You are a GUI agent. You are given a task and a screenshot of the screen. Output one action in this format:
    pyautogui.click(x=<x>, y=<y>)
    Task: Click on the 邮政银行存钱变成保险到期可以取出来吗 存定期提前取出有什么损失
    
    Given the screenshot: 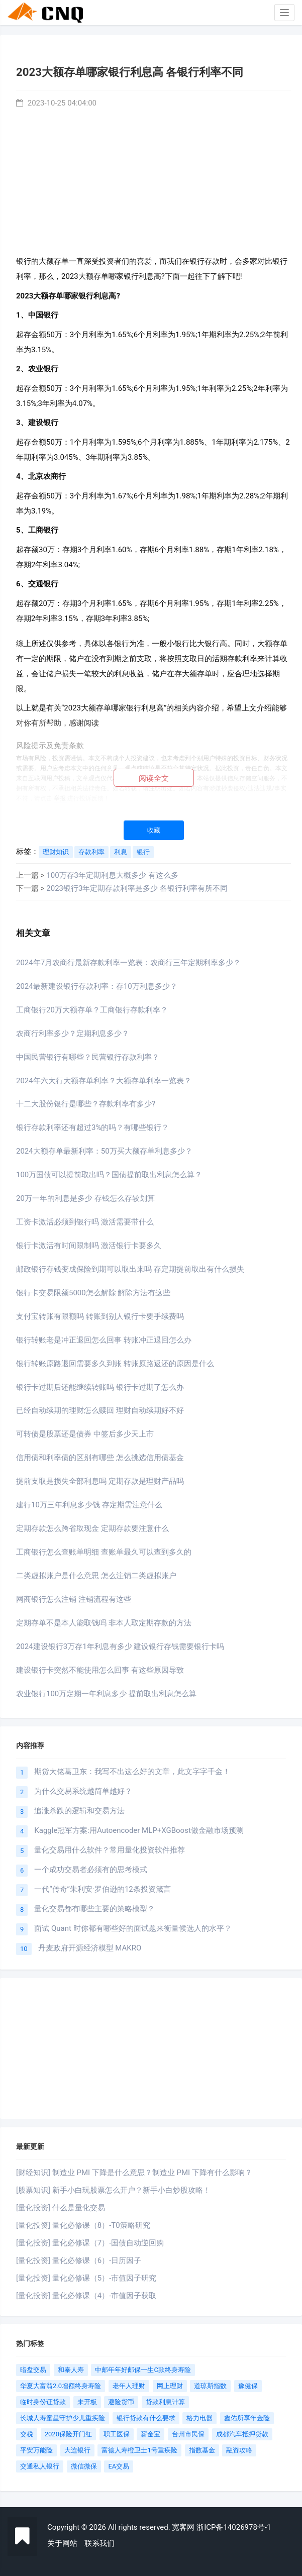 What is the action you would take?
    pyautogui.click(x=130, y=1269)
    